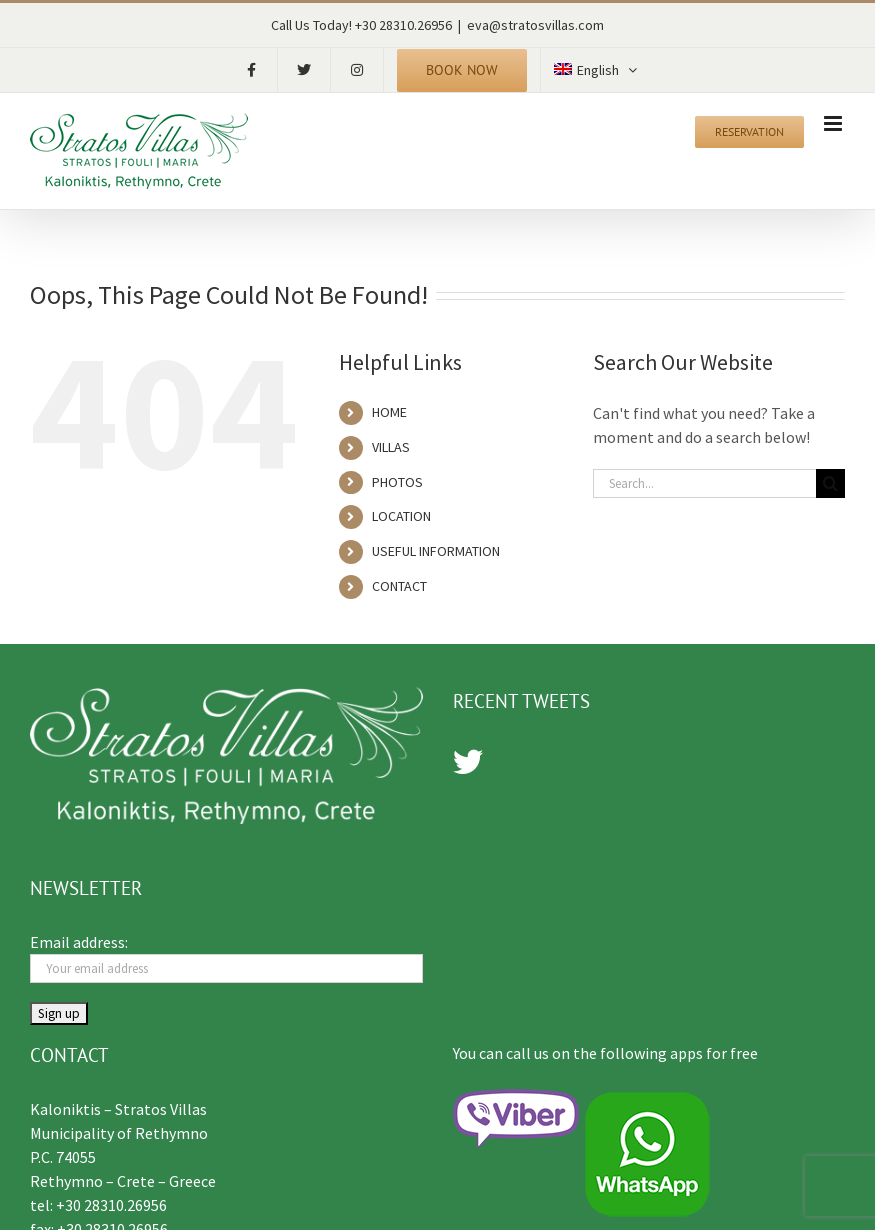  Describe the element at coordinates (436, 551) in the screenshot. I see `USEFUL INFORMATION` at that location.